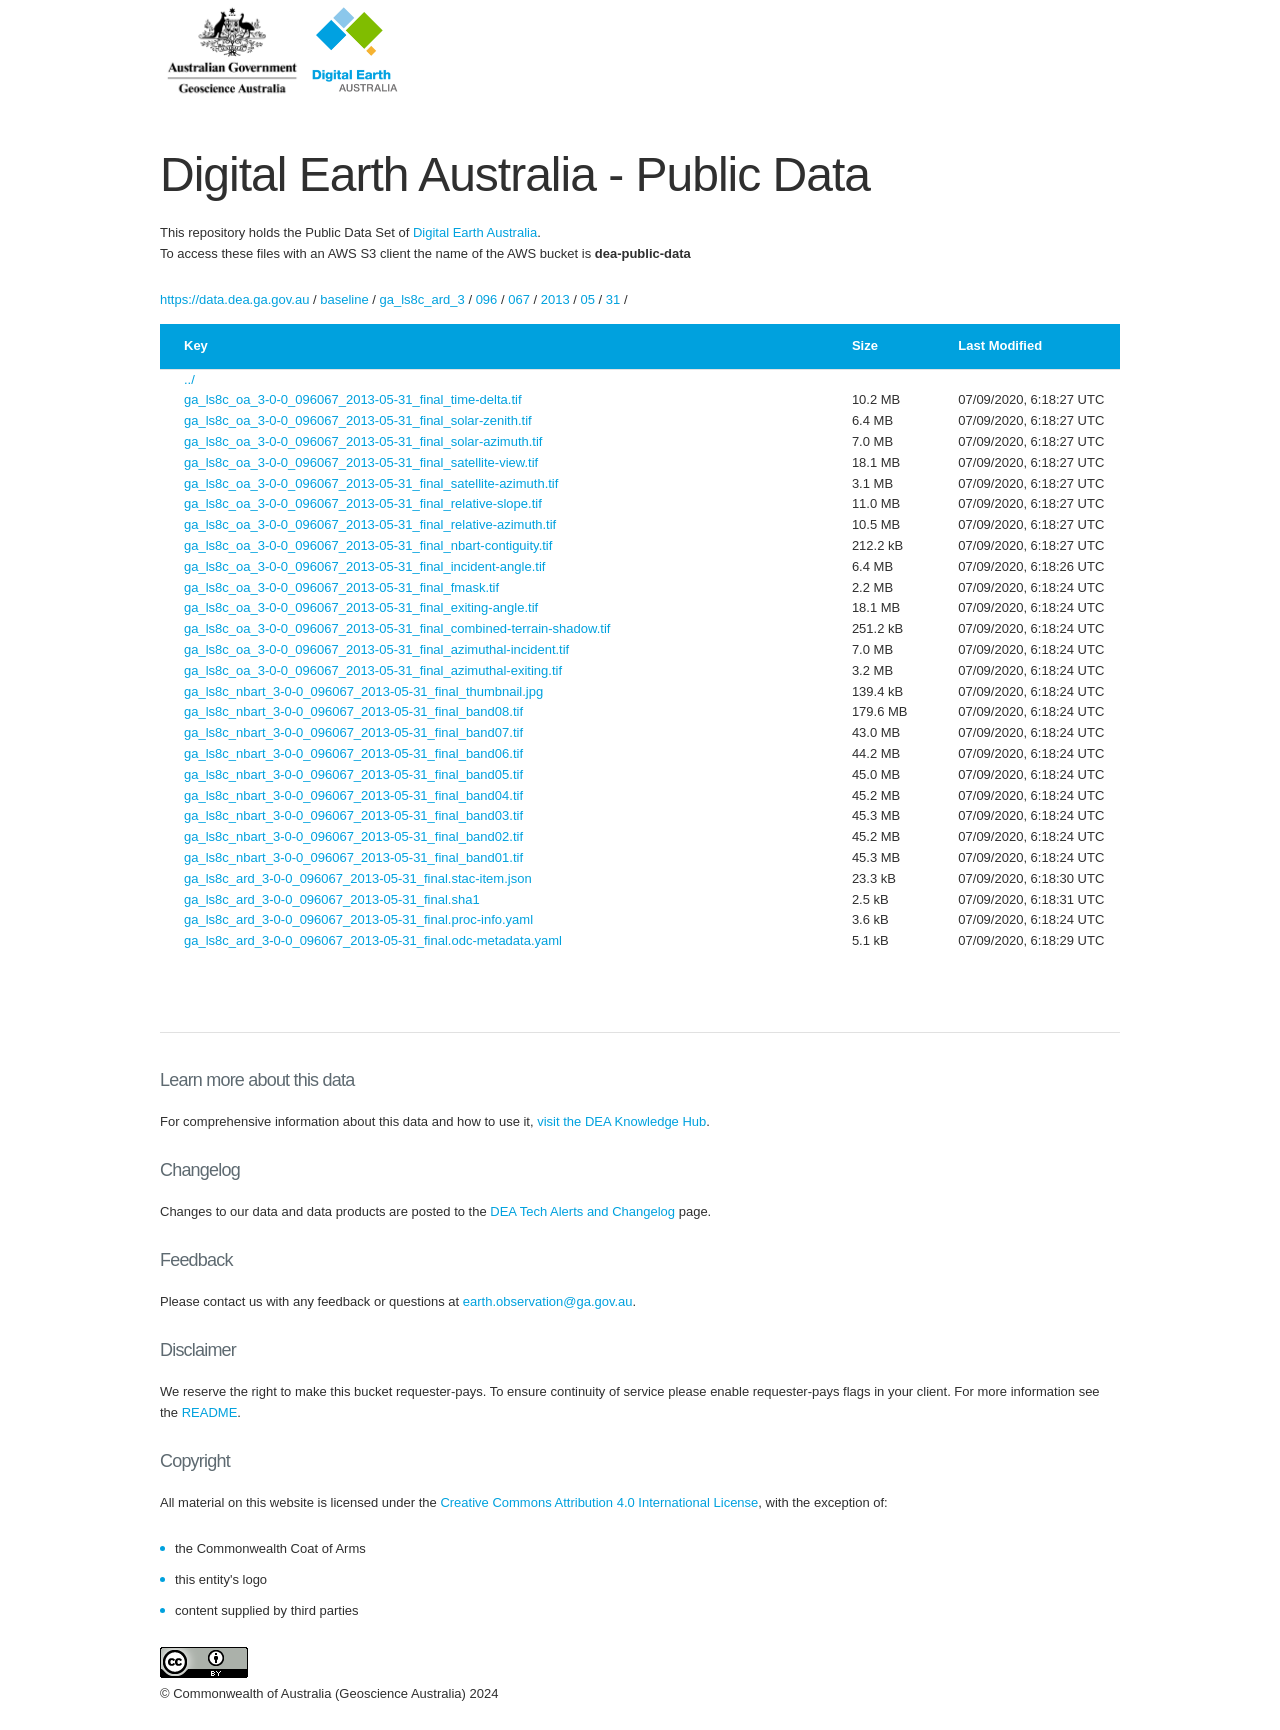  Describe the element at coordinates (353, 815) in the screenshot. I see `ga_ls8c_nbart_3-0-0_096067_2013-05-31_final_band03.tif` at that location.